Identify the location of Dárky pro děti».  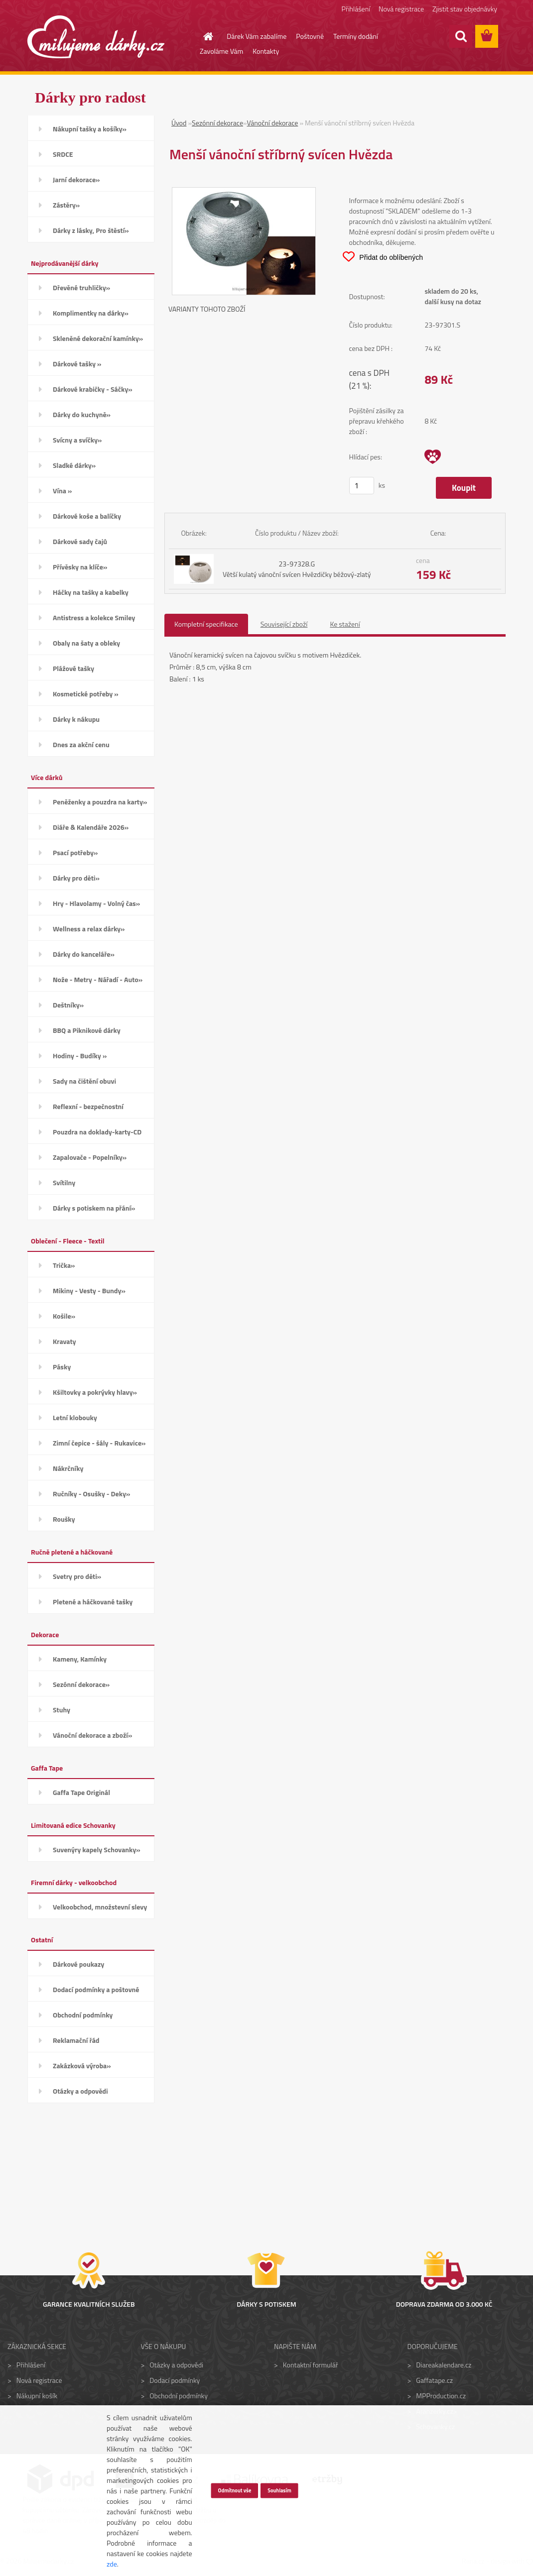
(76, 878).